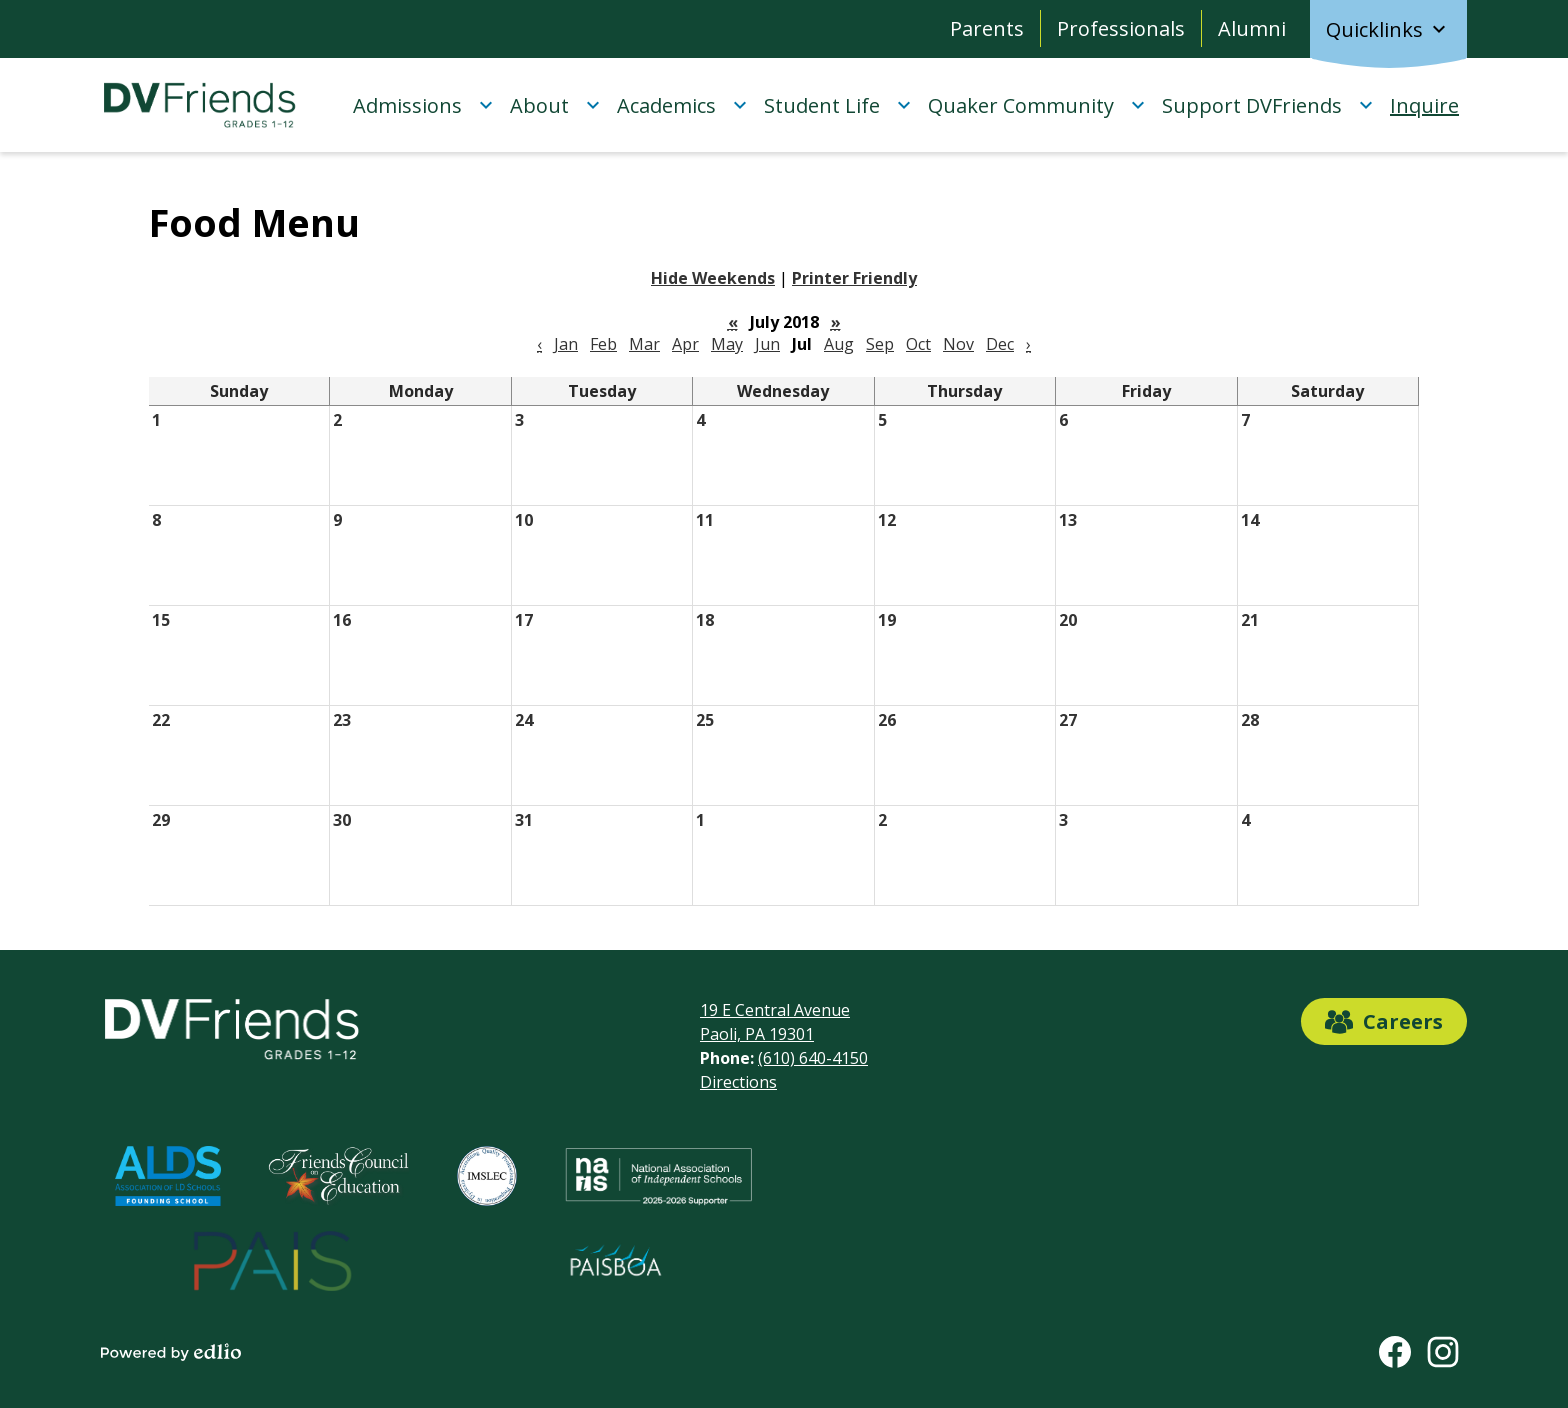 The width and height of the screenshot is (1568, 1408). Describe the element at coordinates (727, 344) in the screenshot. I see `May` at that location.